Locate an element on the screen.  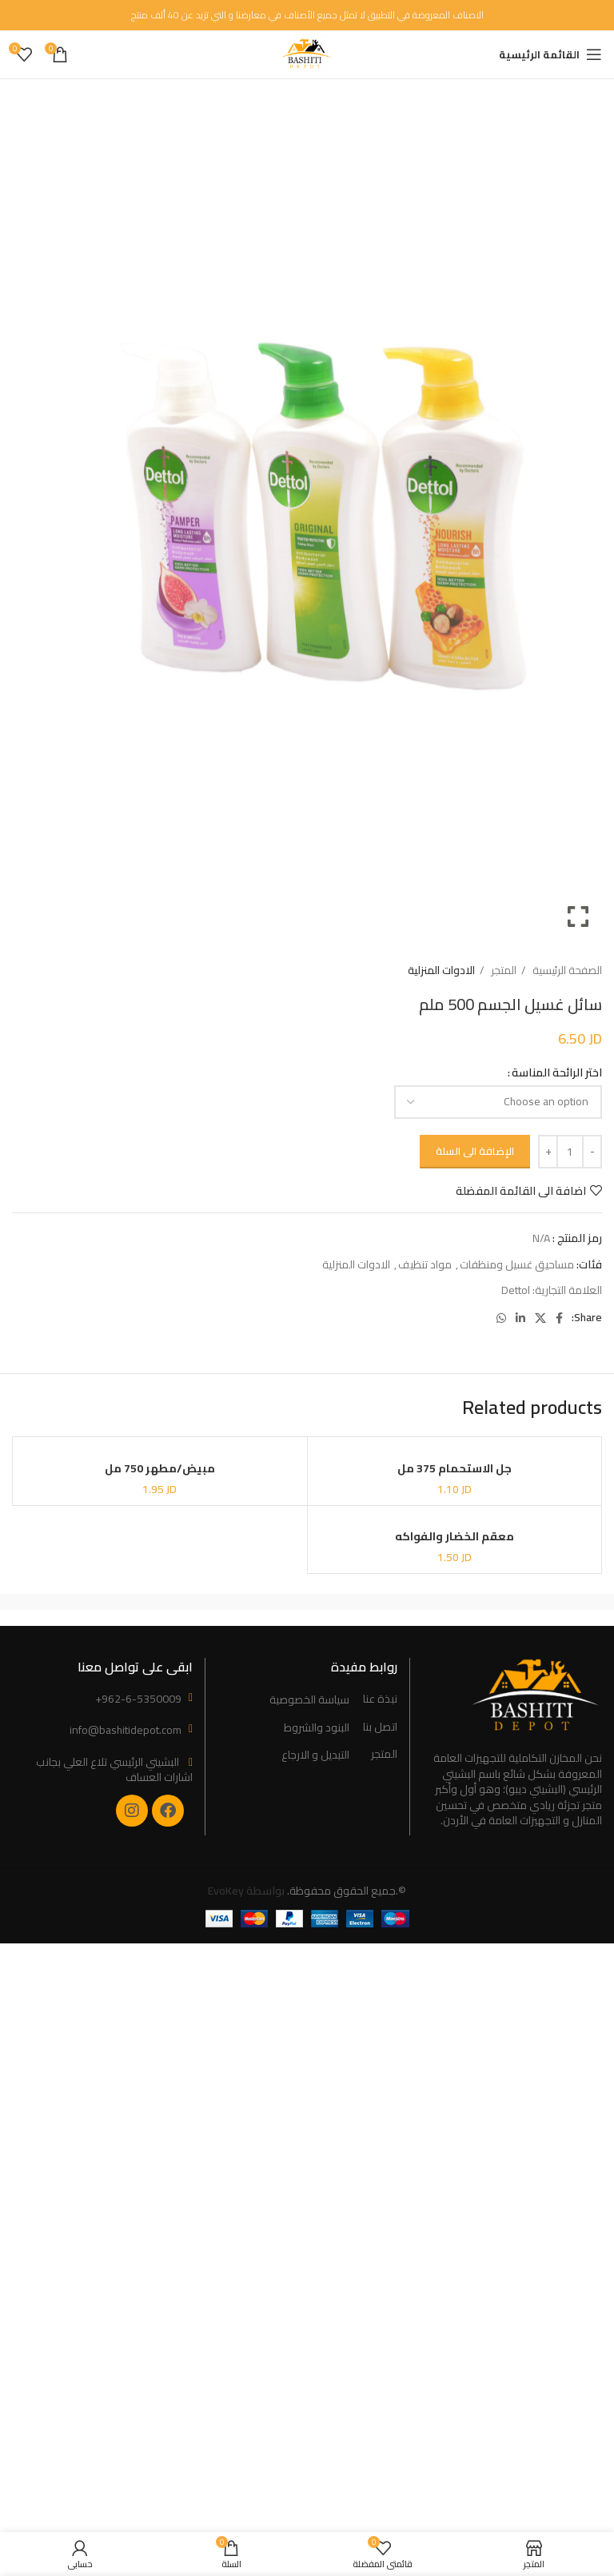
[Linkedin social link] is located at coordinates (520, 1318).